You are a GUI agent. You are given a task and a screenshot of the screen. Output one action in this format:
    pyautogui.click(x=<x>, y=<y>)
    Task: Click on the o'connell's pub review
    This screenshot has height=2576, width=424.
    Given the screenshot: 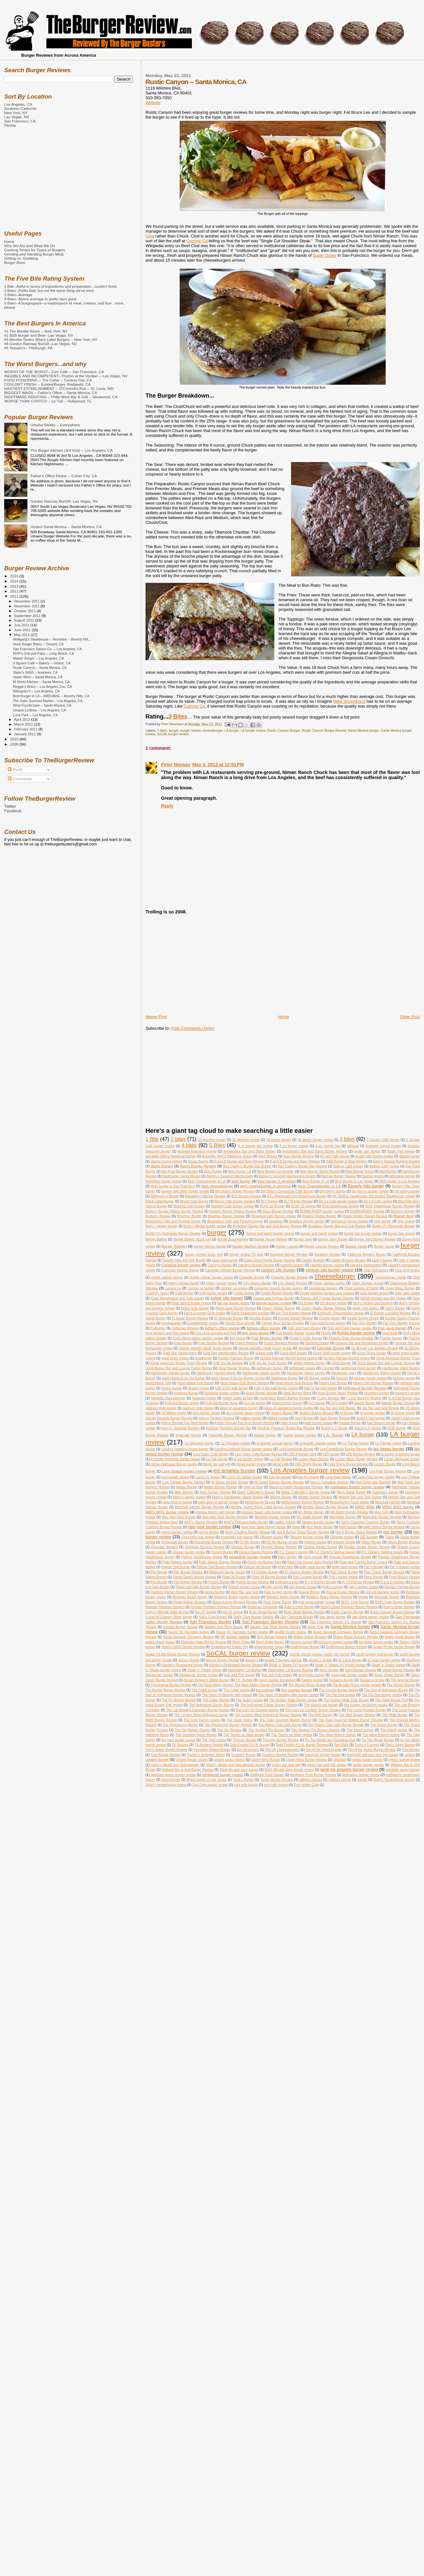 What is the action you would take?
    pyautogui.click(x=197, y=1537)
    